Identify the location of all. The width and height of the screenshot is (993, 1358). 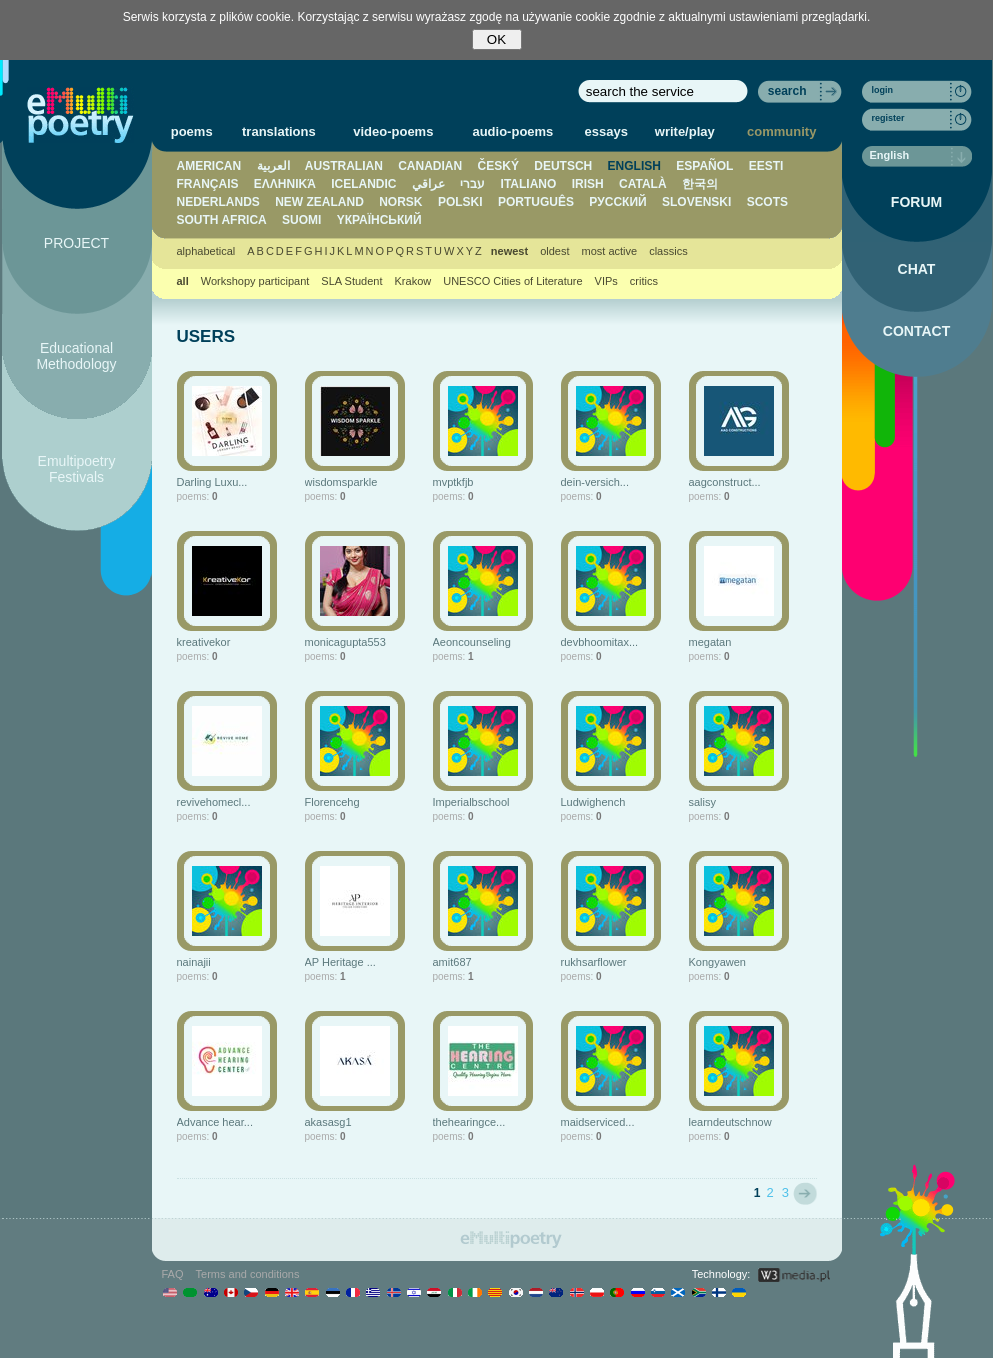
(183, 281).